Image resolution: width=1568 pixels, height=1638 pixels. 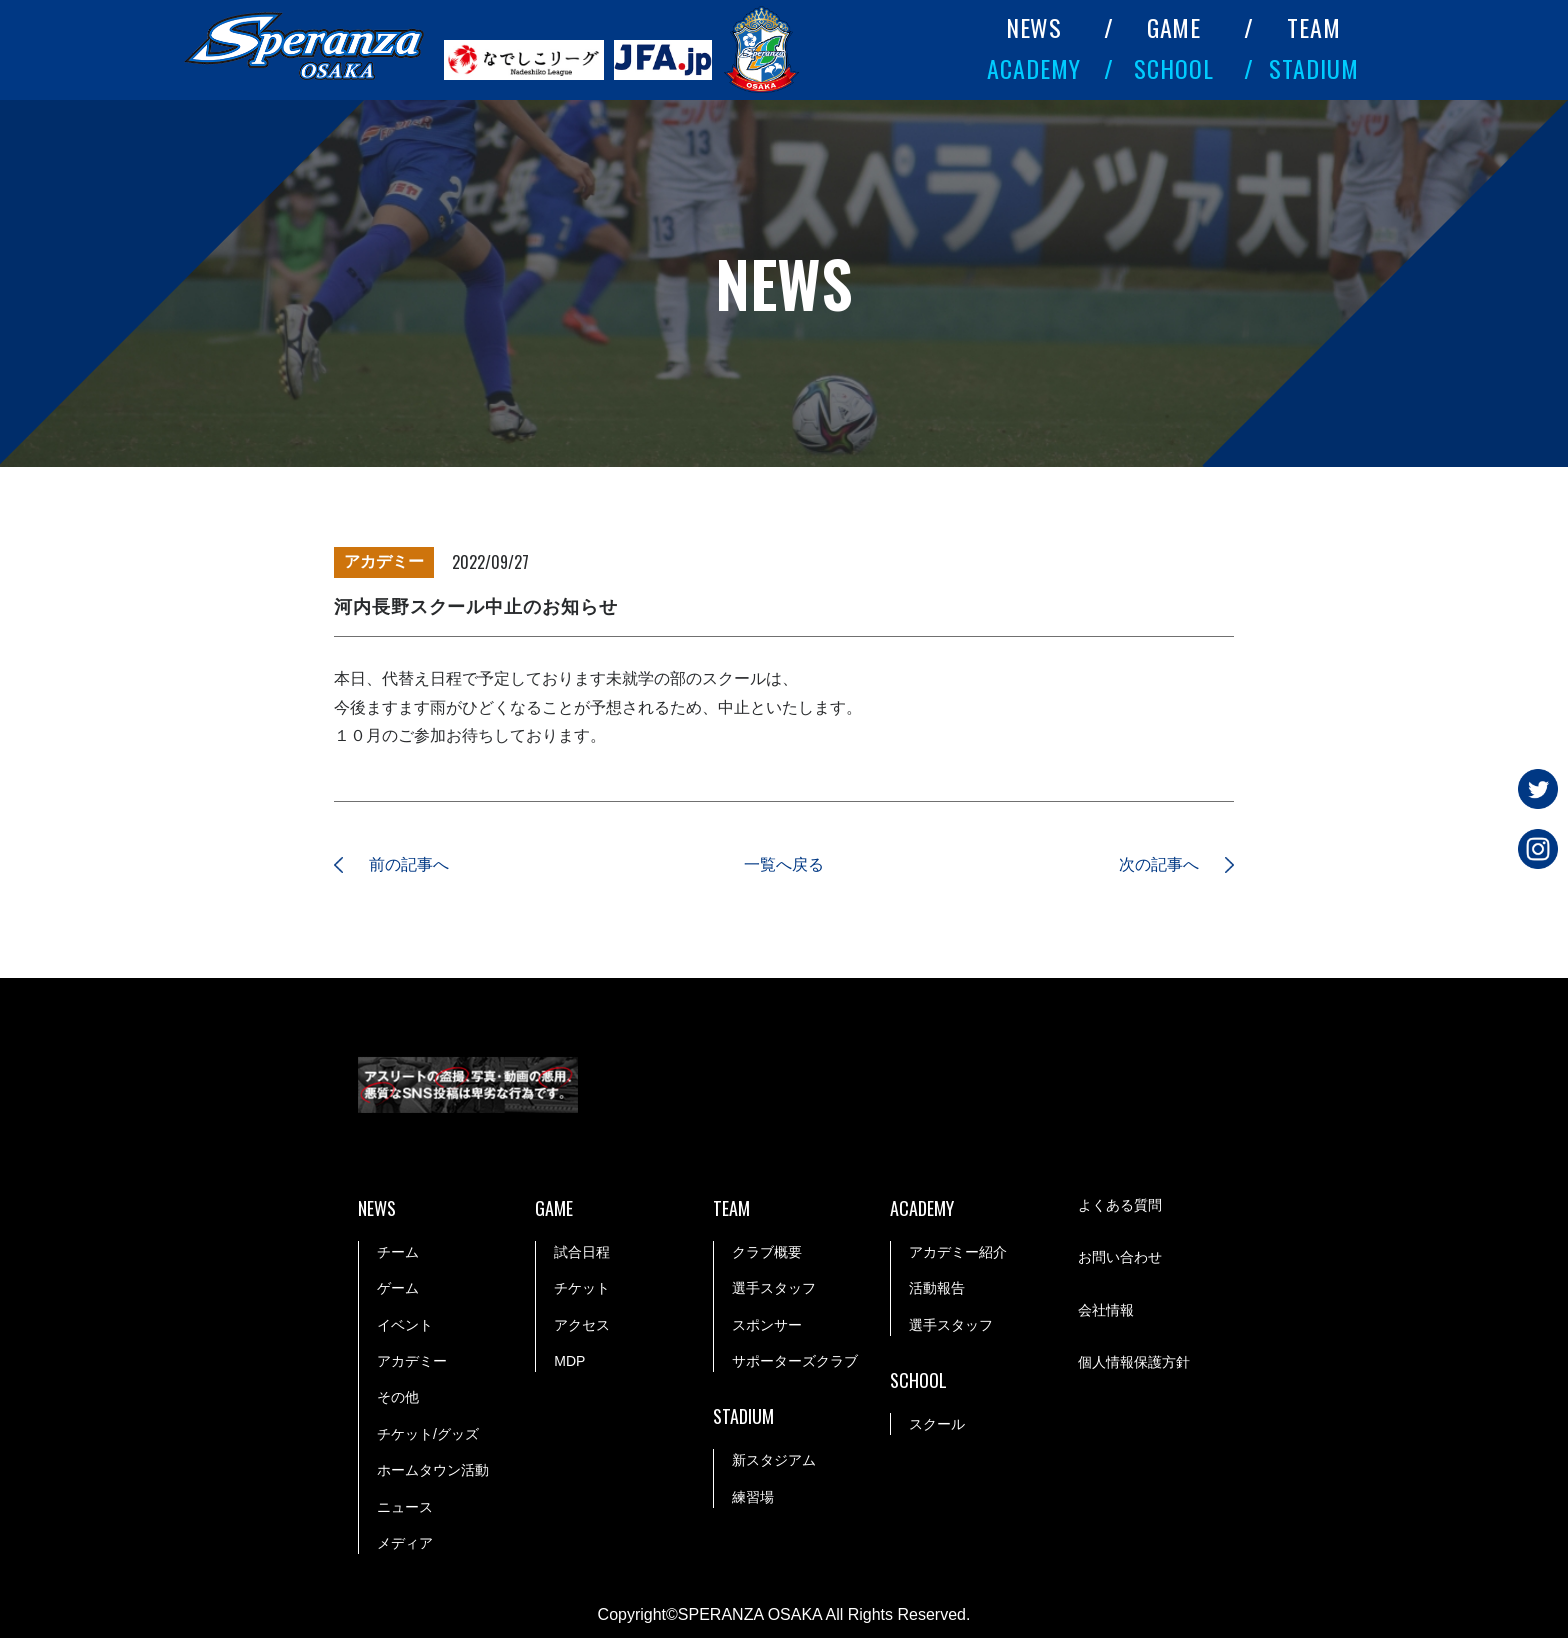 I want to click on MDP, so click(x=569, y=1361).